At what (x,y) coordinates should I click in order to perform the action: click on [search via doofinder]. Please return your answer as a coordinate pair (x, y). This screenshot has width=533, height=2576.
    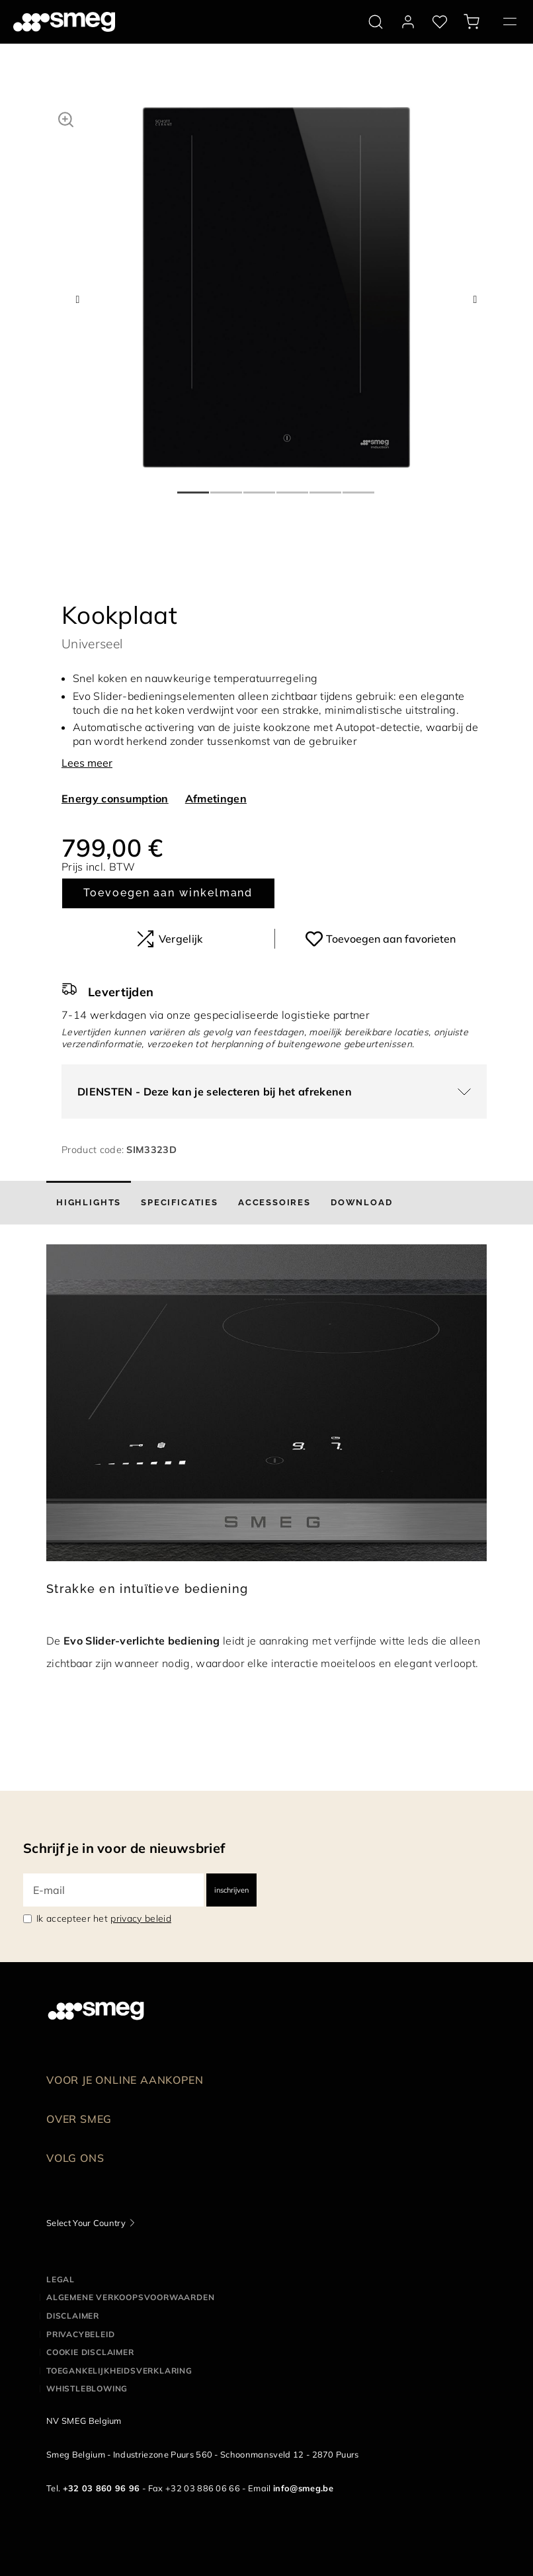
    Looking at the image, I should click on (375, 22).